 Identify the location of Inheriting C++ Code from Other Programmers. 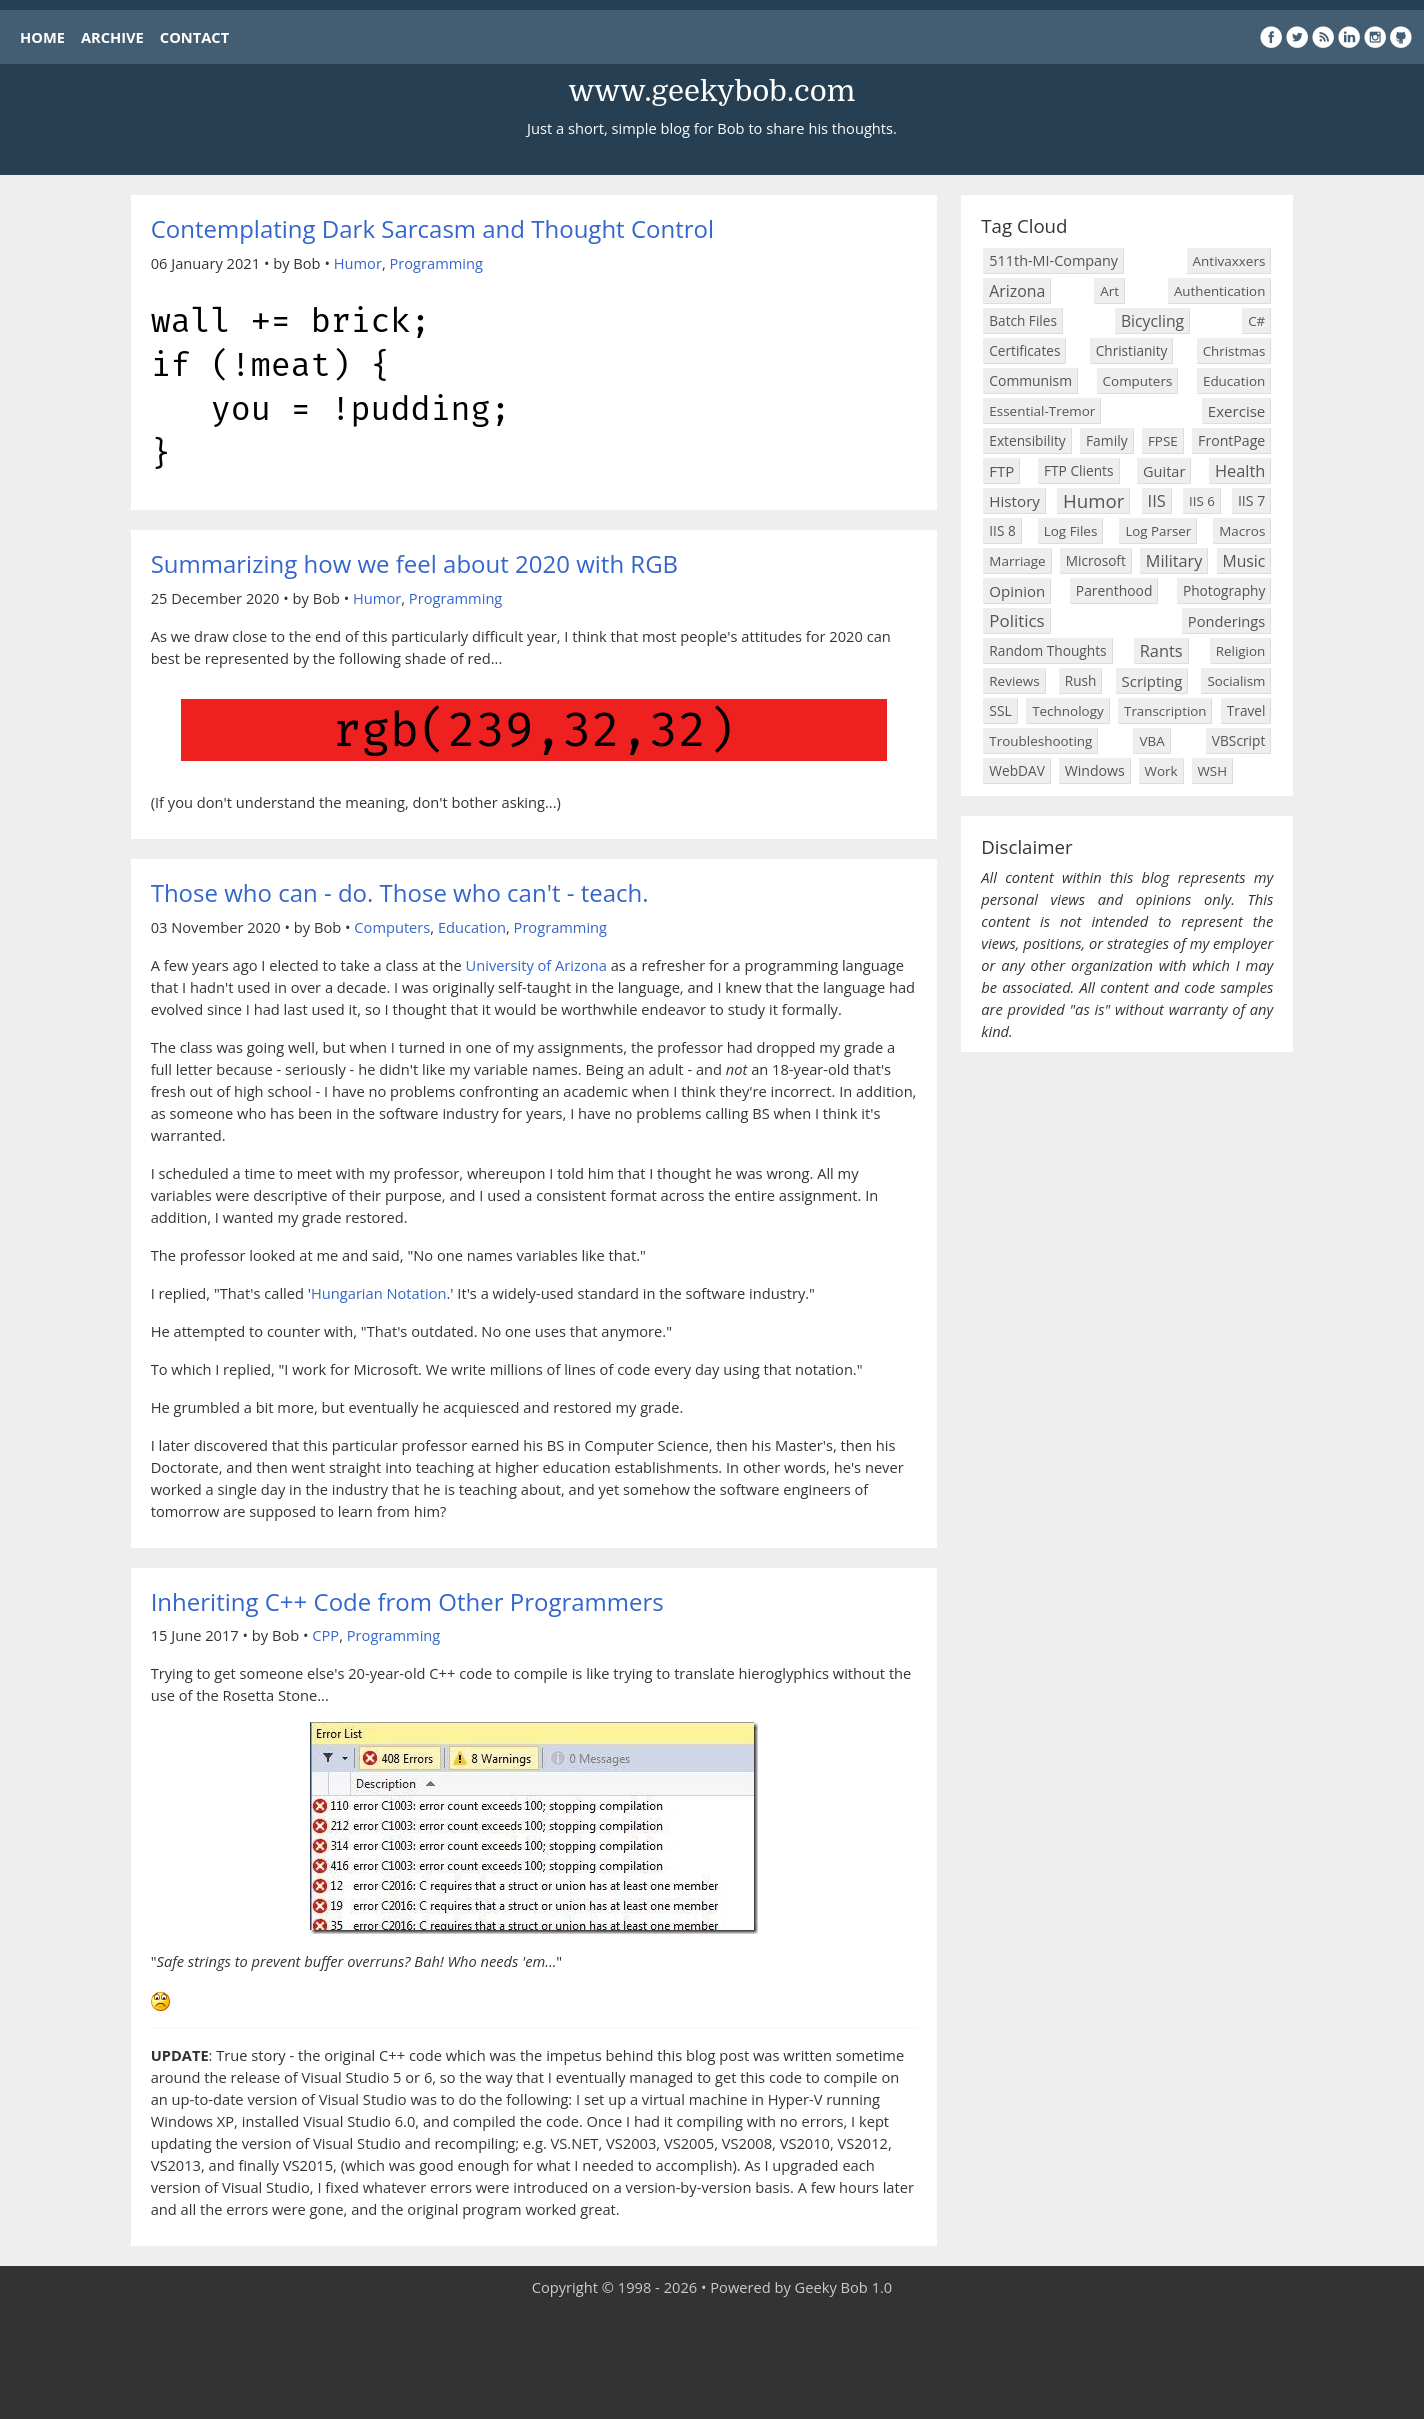
(407, 1601).